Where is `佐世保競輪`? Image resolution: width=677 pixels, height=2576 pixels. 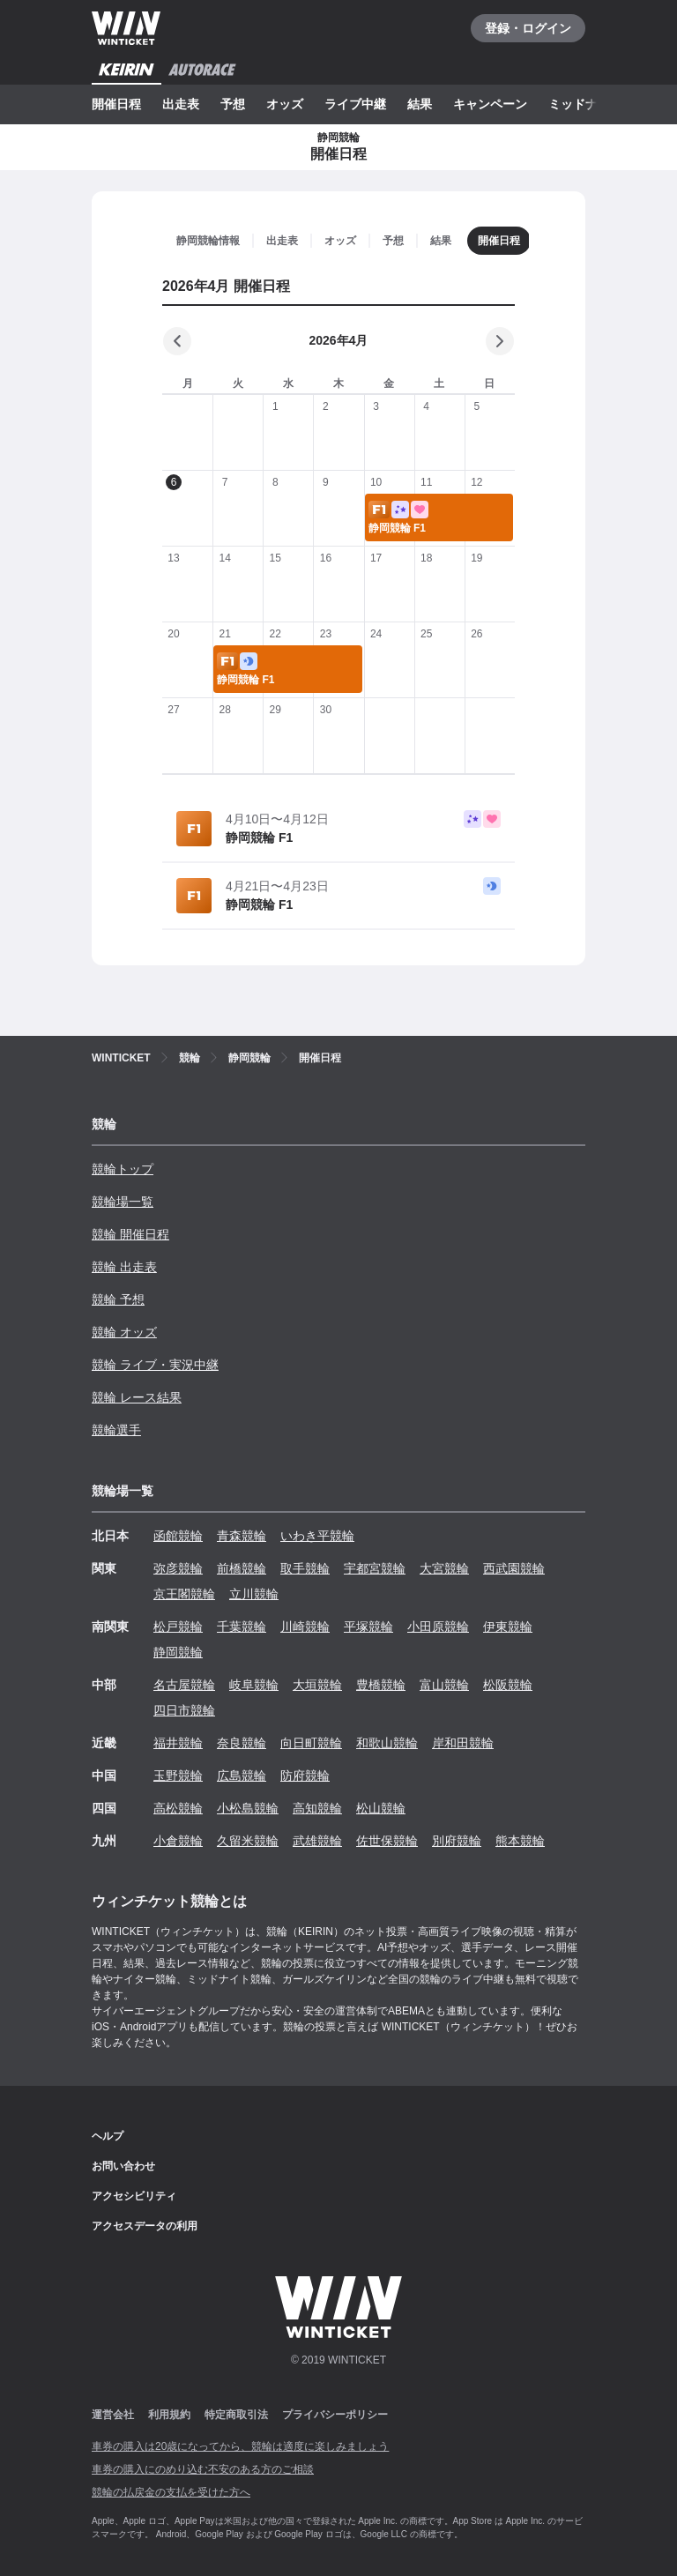
佐世保競輪 is located at coordinates (387, 1841).